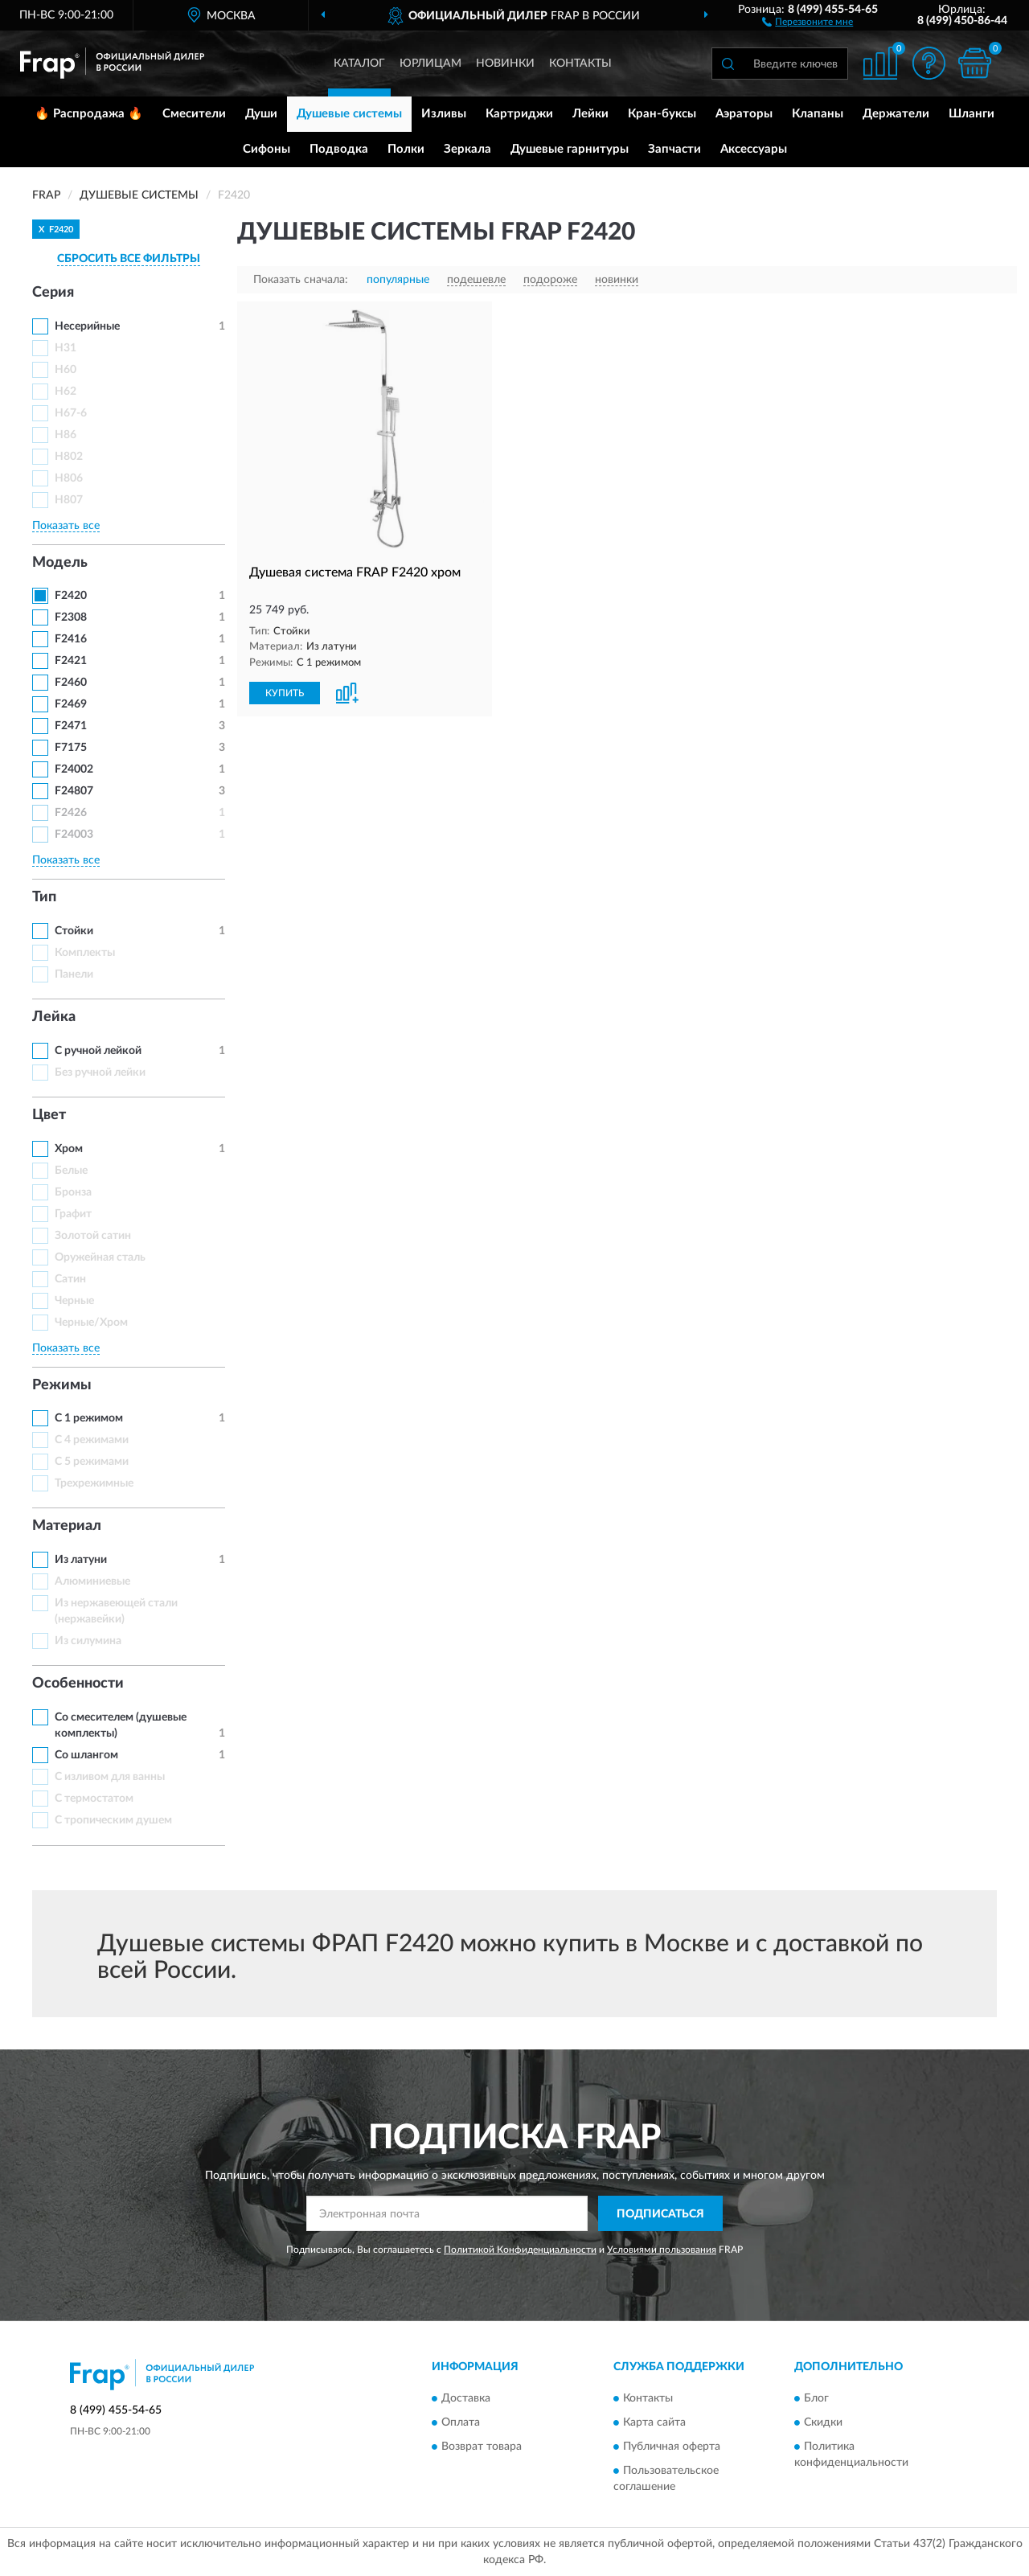  I want to click on СБРОСИТЬ ВСЕ ФИЛЬТРЫ, so click(128, 259).